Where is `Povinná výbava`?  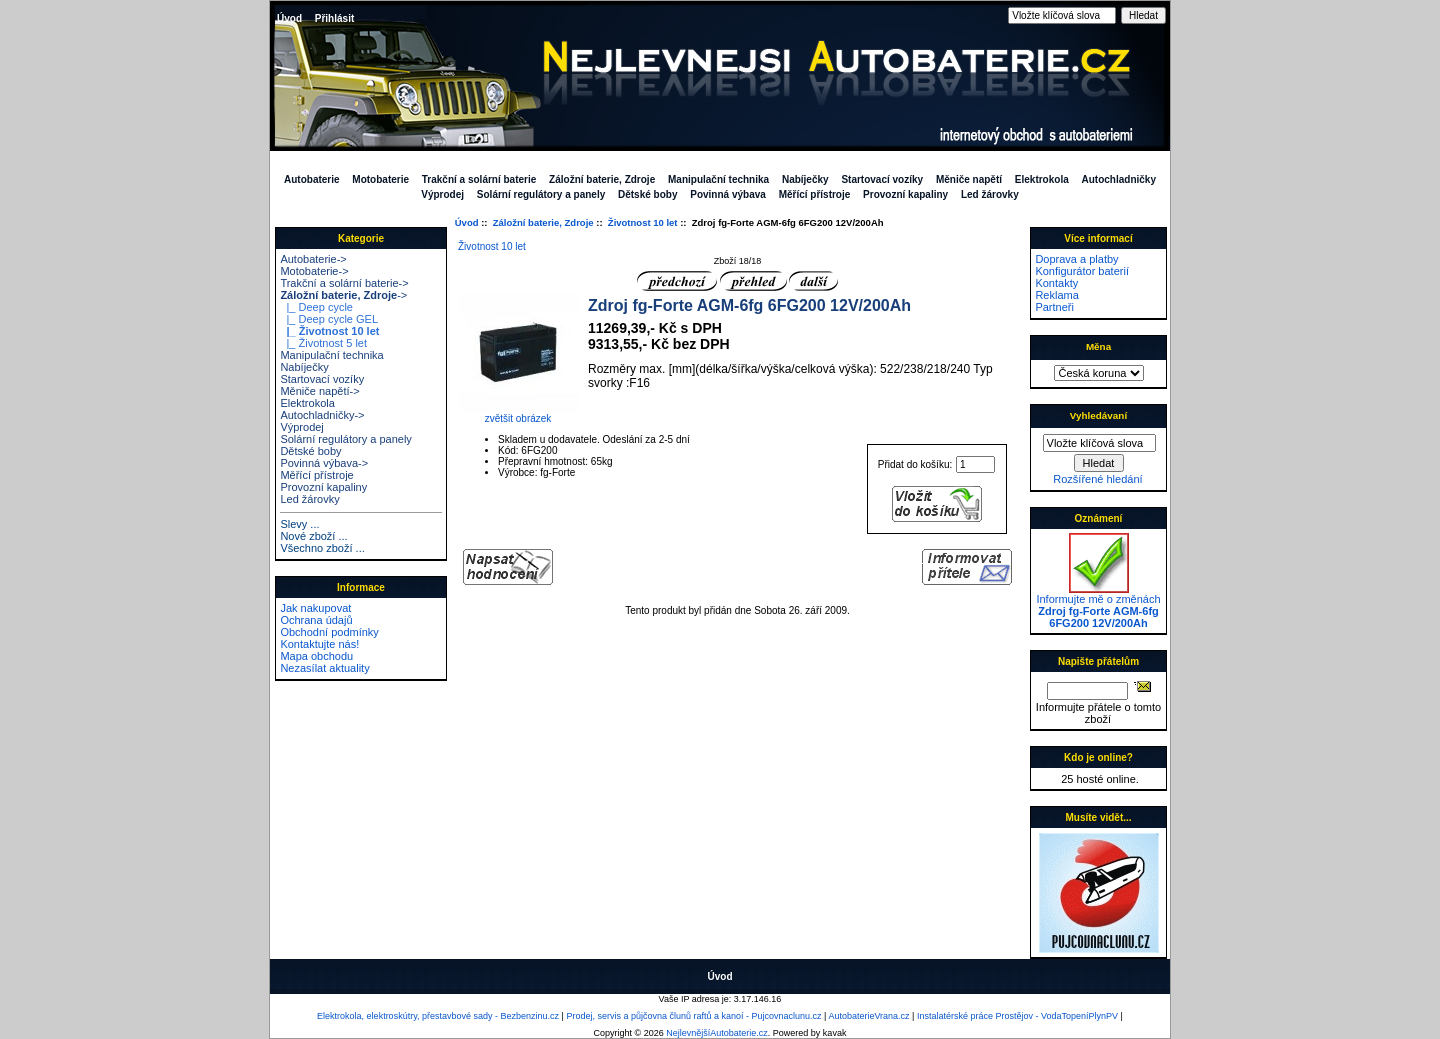 Povinná výbava is located at coordinates (728, 194).